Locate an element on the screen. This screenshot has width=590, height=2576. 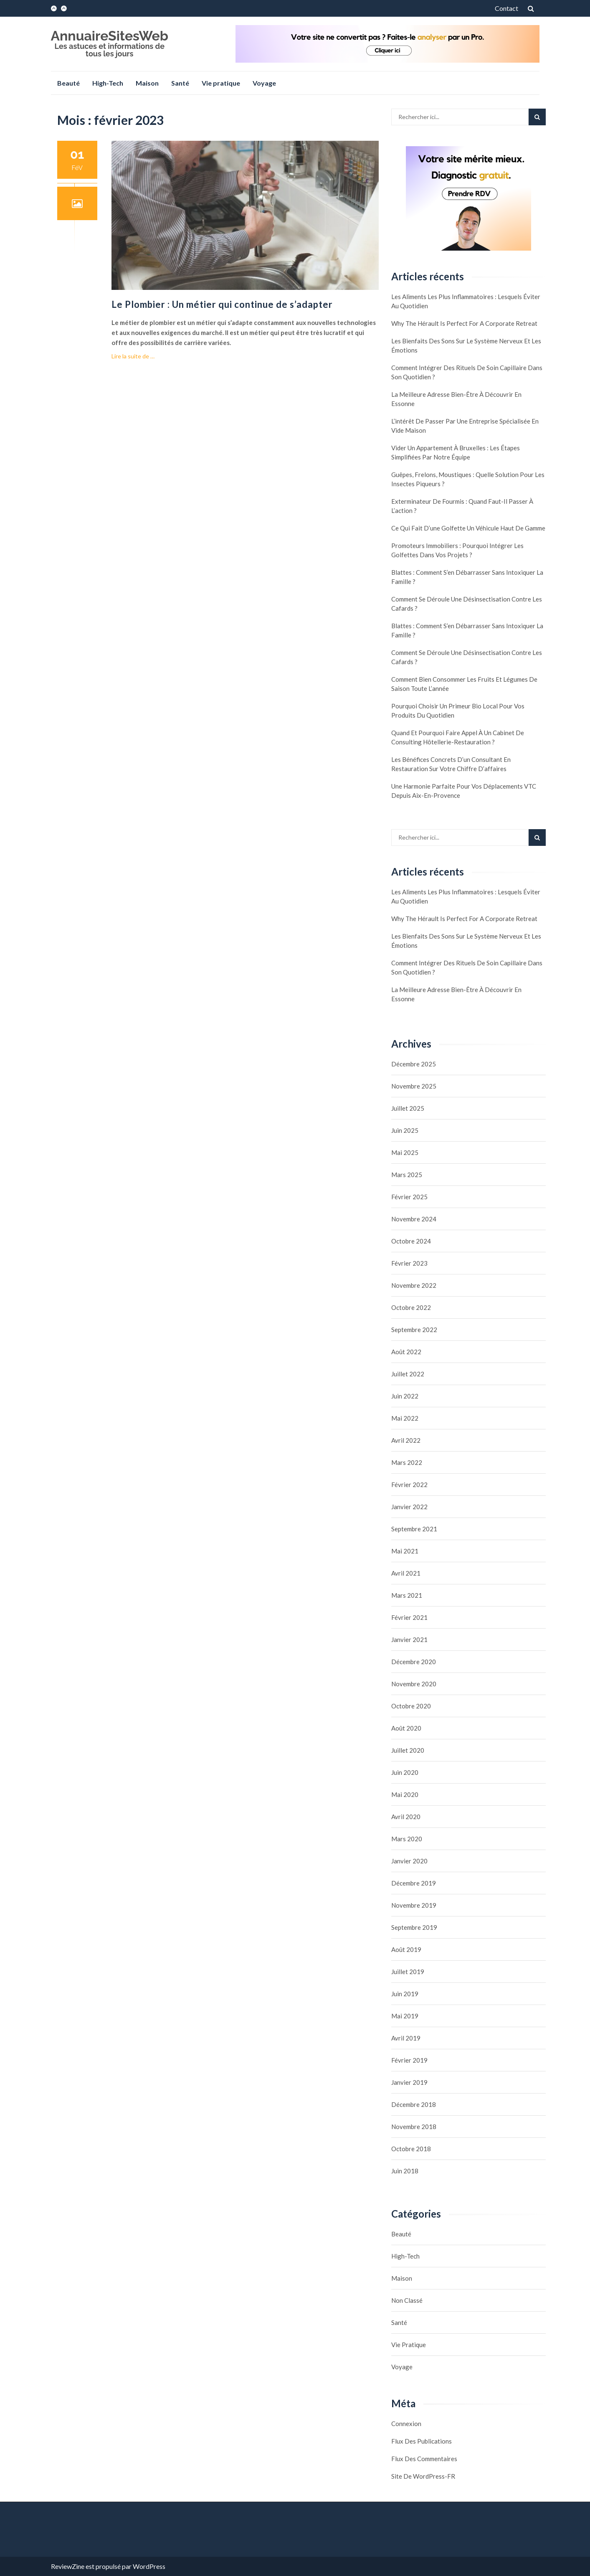
Les bienfaits des sons sur le système nerveux et les émotions is located at coordinates (466, 345).